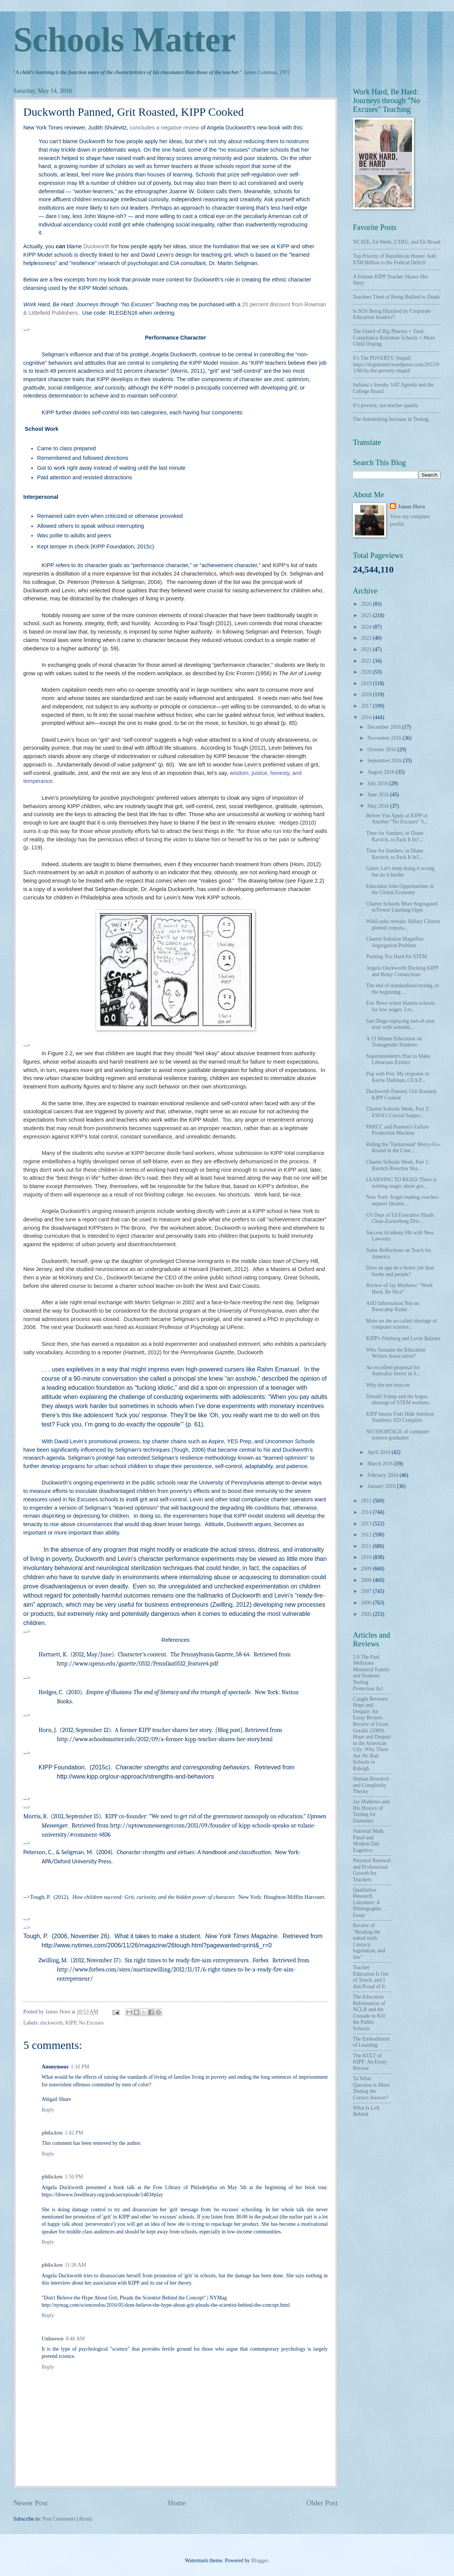  I want to click on Gates: Let's keep doing it wrong but do it harder, so click(400, 871).